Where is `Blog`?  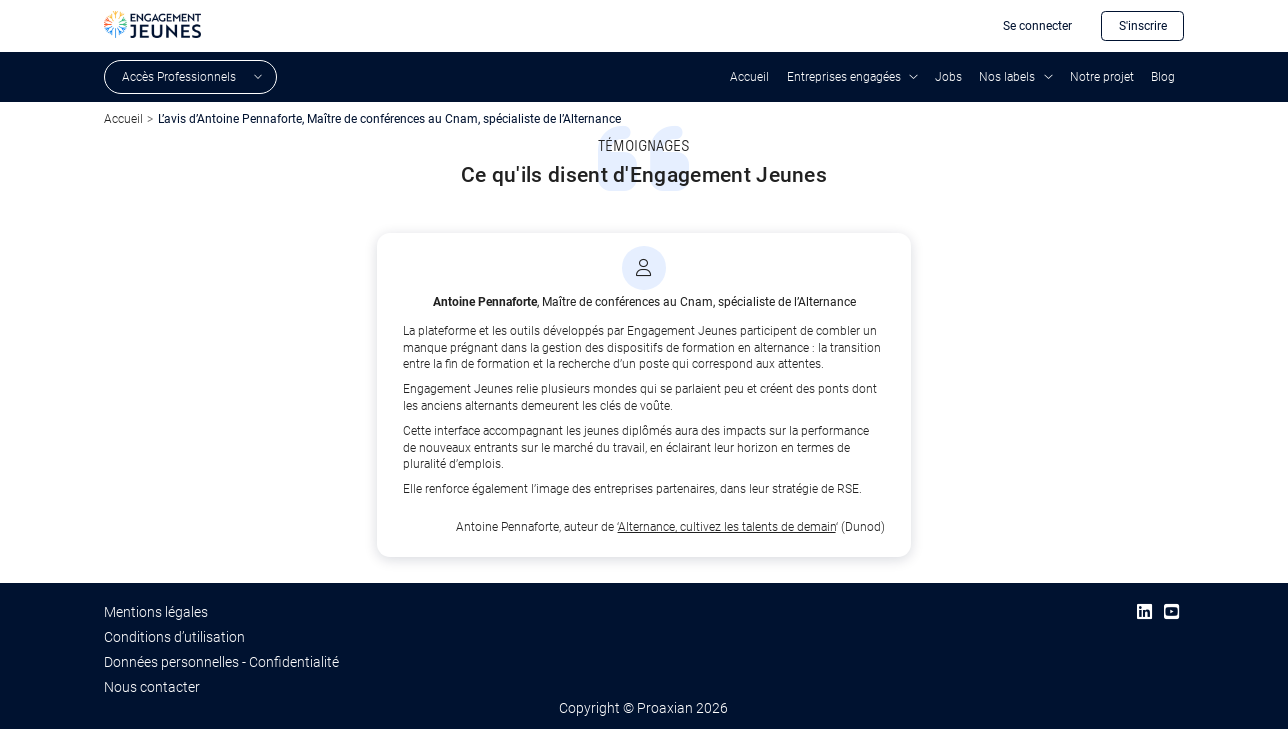 Blog is located at coordinates (1163, 77).